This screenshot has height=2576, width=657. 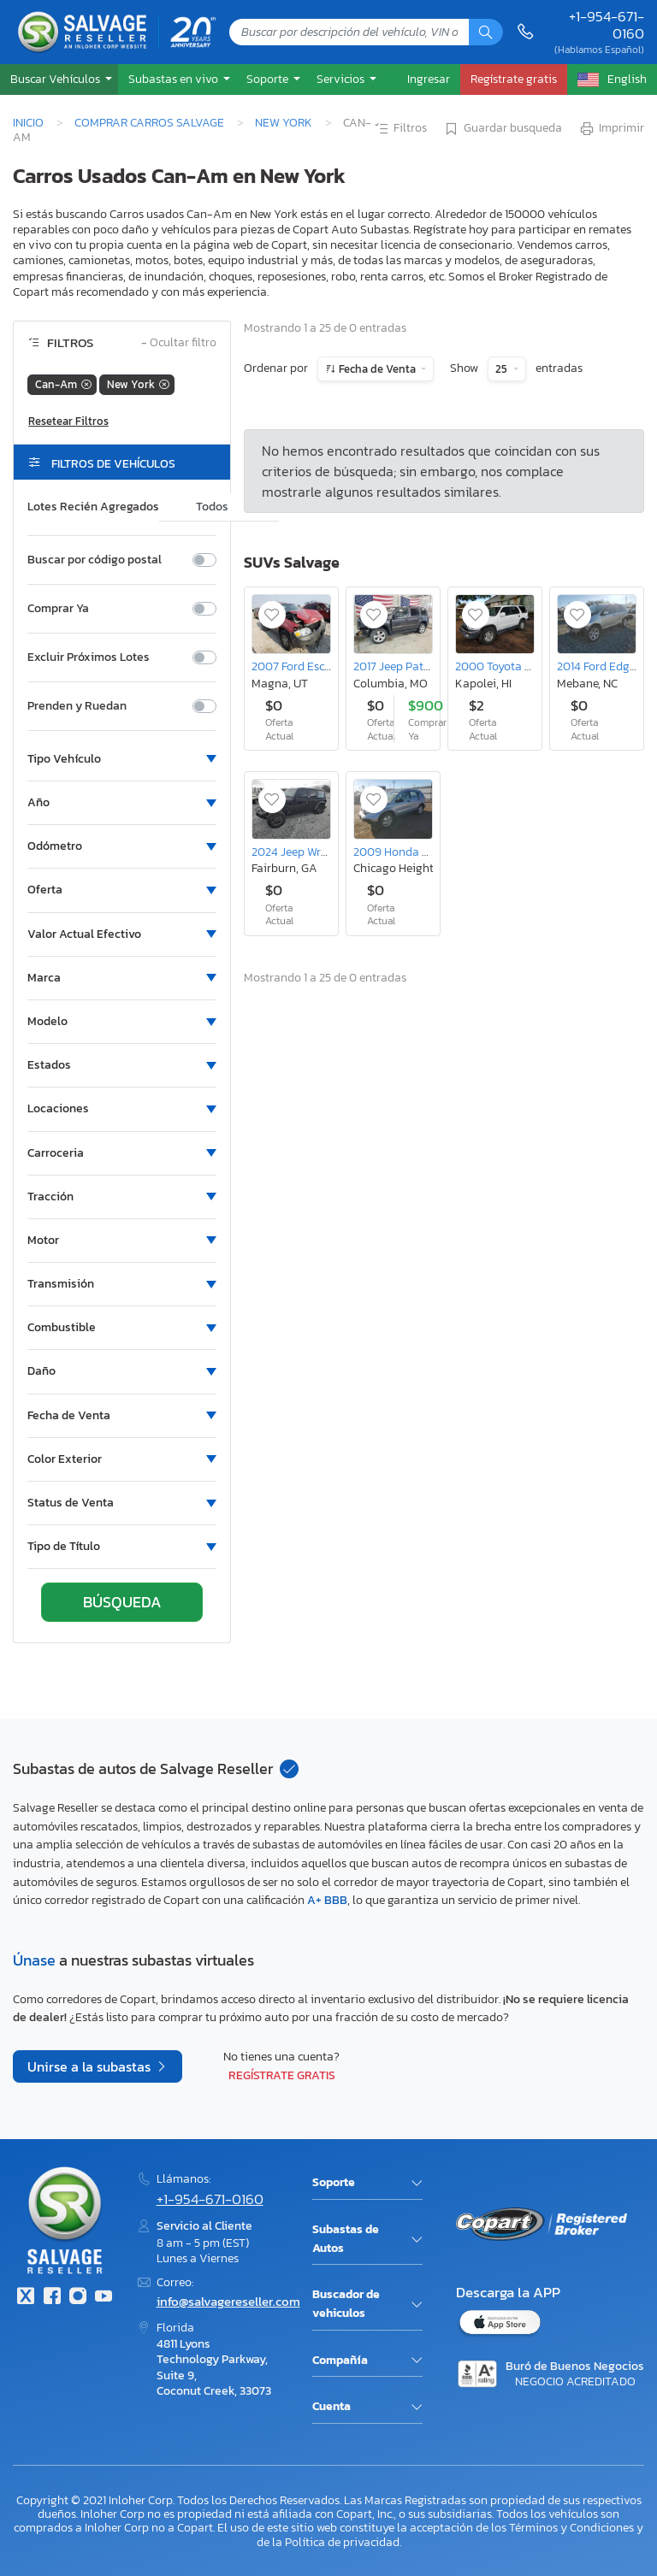 What do you see at coordinates (149, 122) in the screenshot?
I see `Comprar Carros Salvage` at bounding box center [149, 122].